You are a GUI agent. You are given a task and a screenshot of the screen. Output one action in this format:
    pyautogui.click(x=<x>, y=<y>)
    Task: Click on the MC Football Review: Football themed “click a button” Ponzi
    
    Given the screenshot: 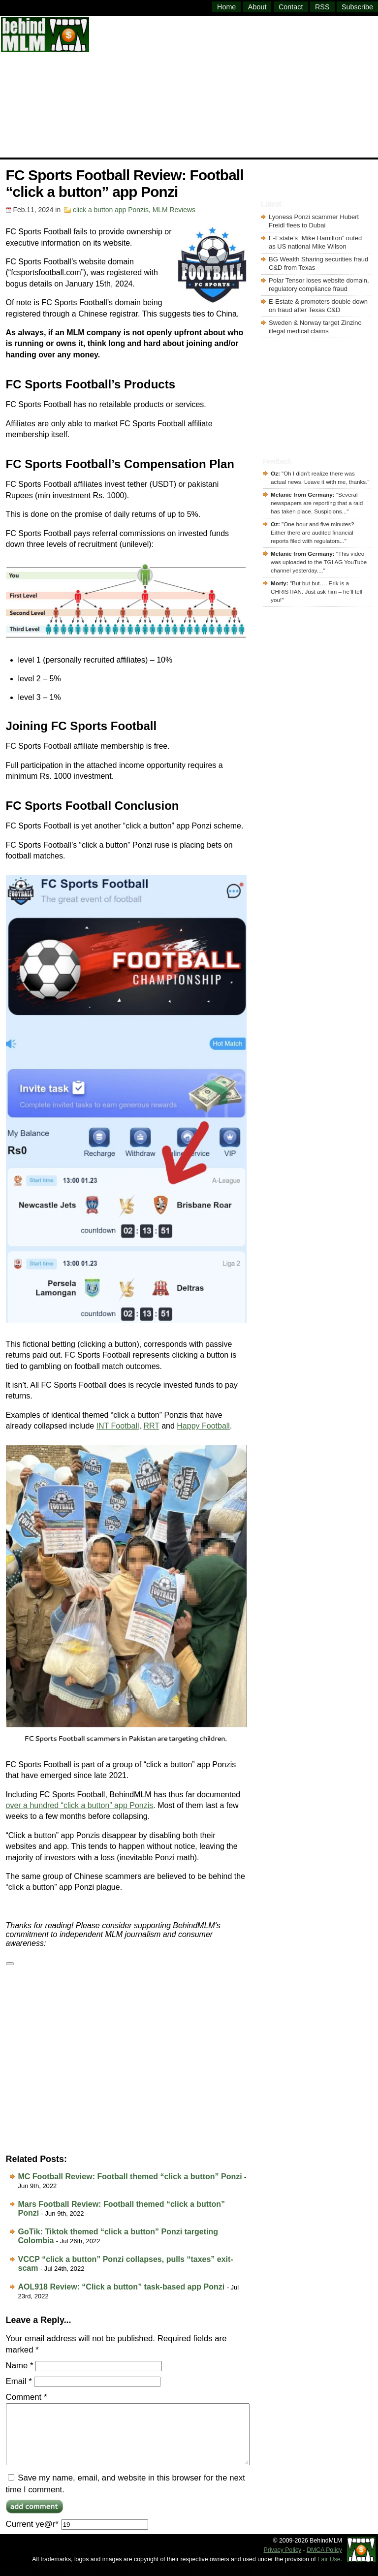 What is the action you would take?
    pyautogui.click(x=130, y=2176)
    